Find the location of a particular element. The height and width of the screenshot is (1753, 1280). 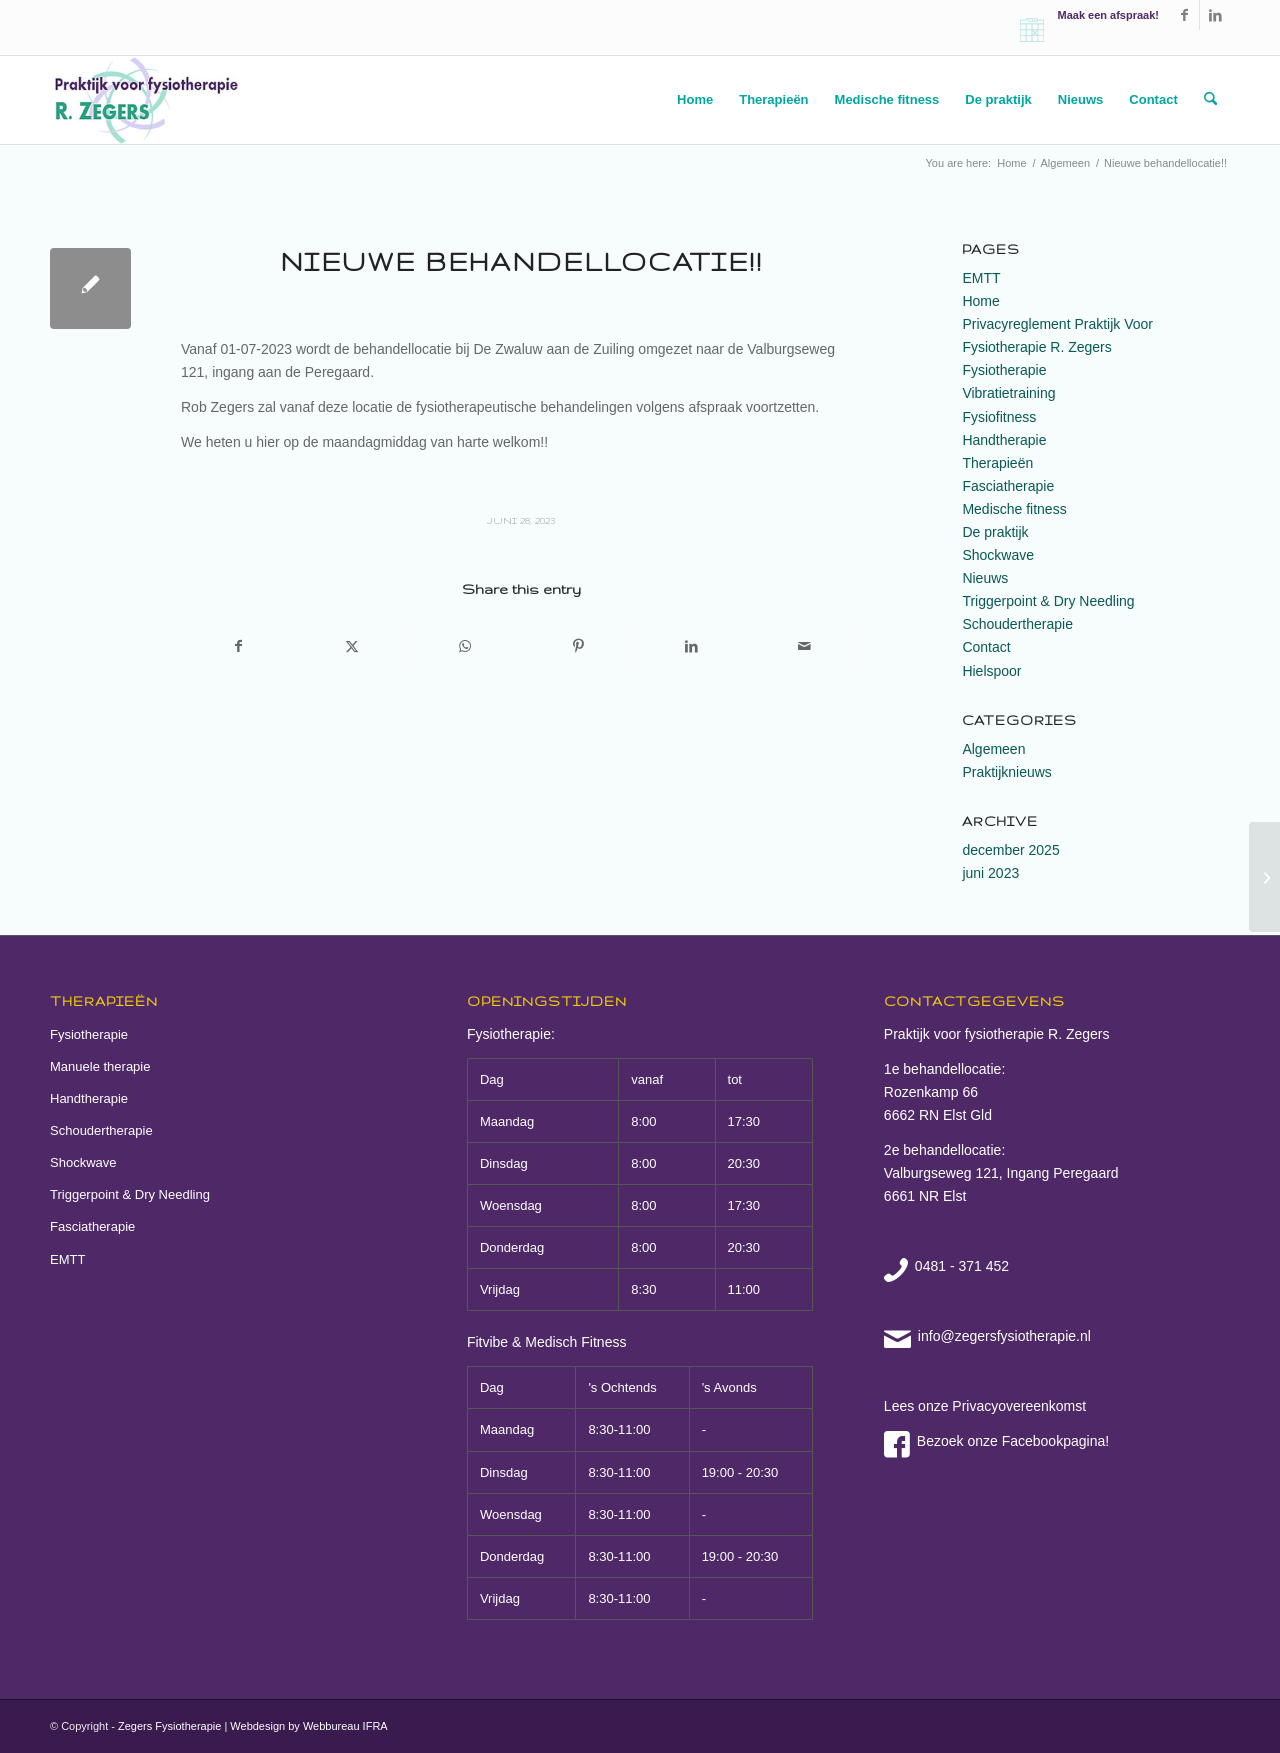

[OPENINGSTIJDEN 22-12-25 T/M 02-01-26] is located at coordinates (1264, 877).